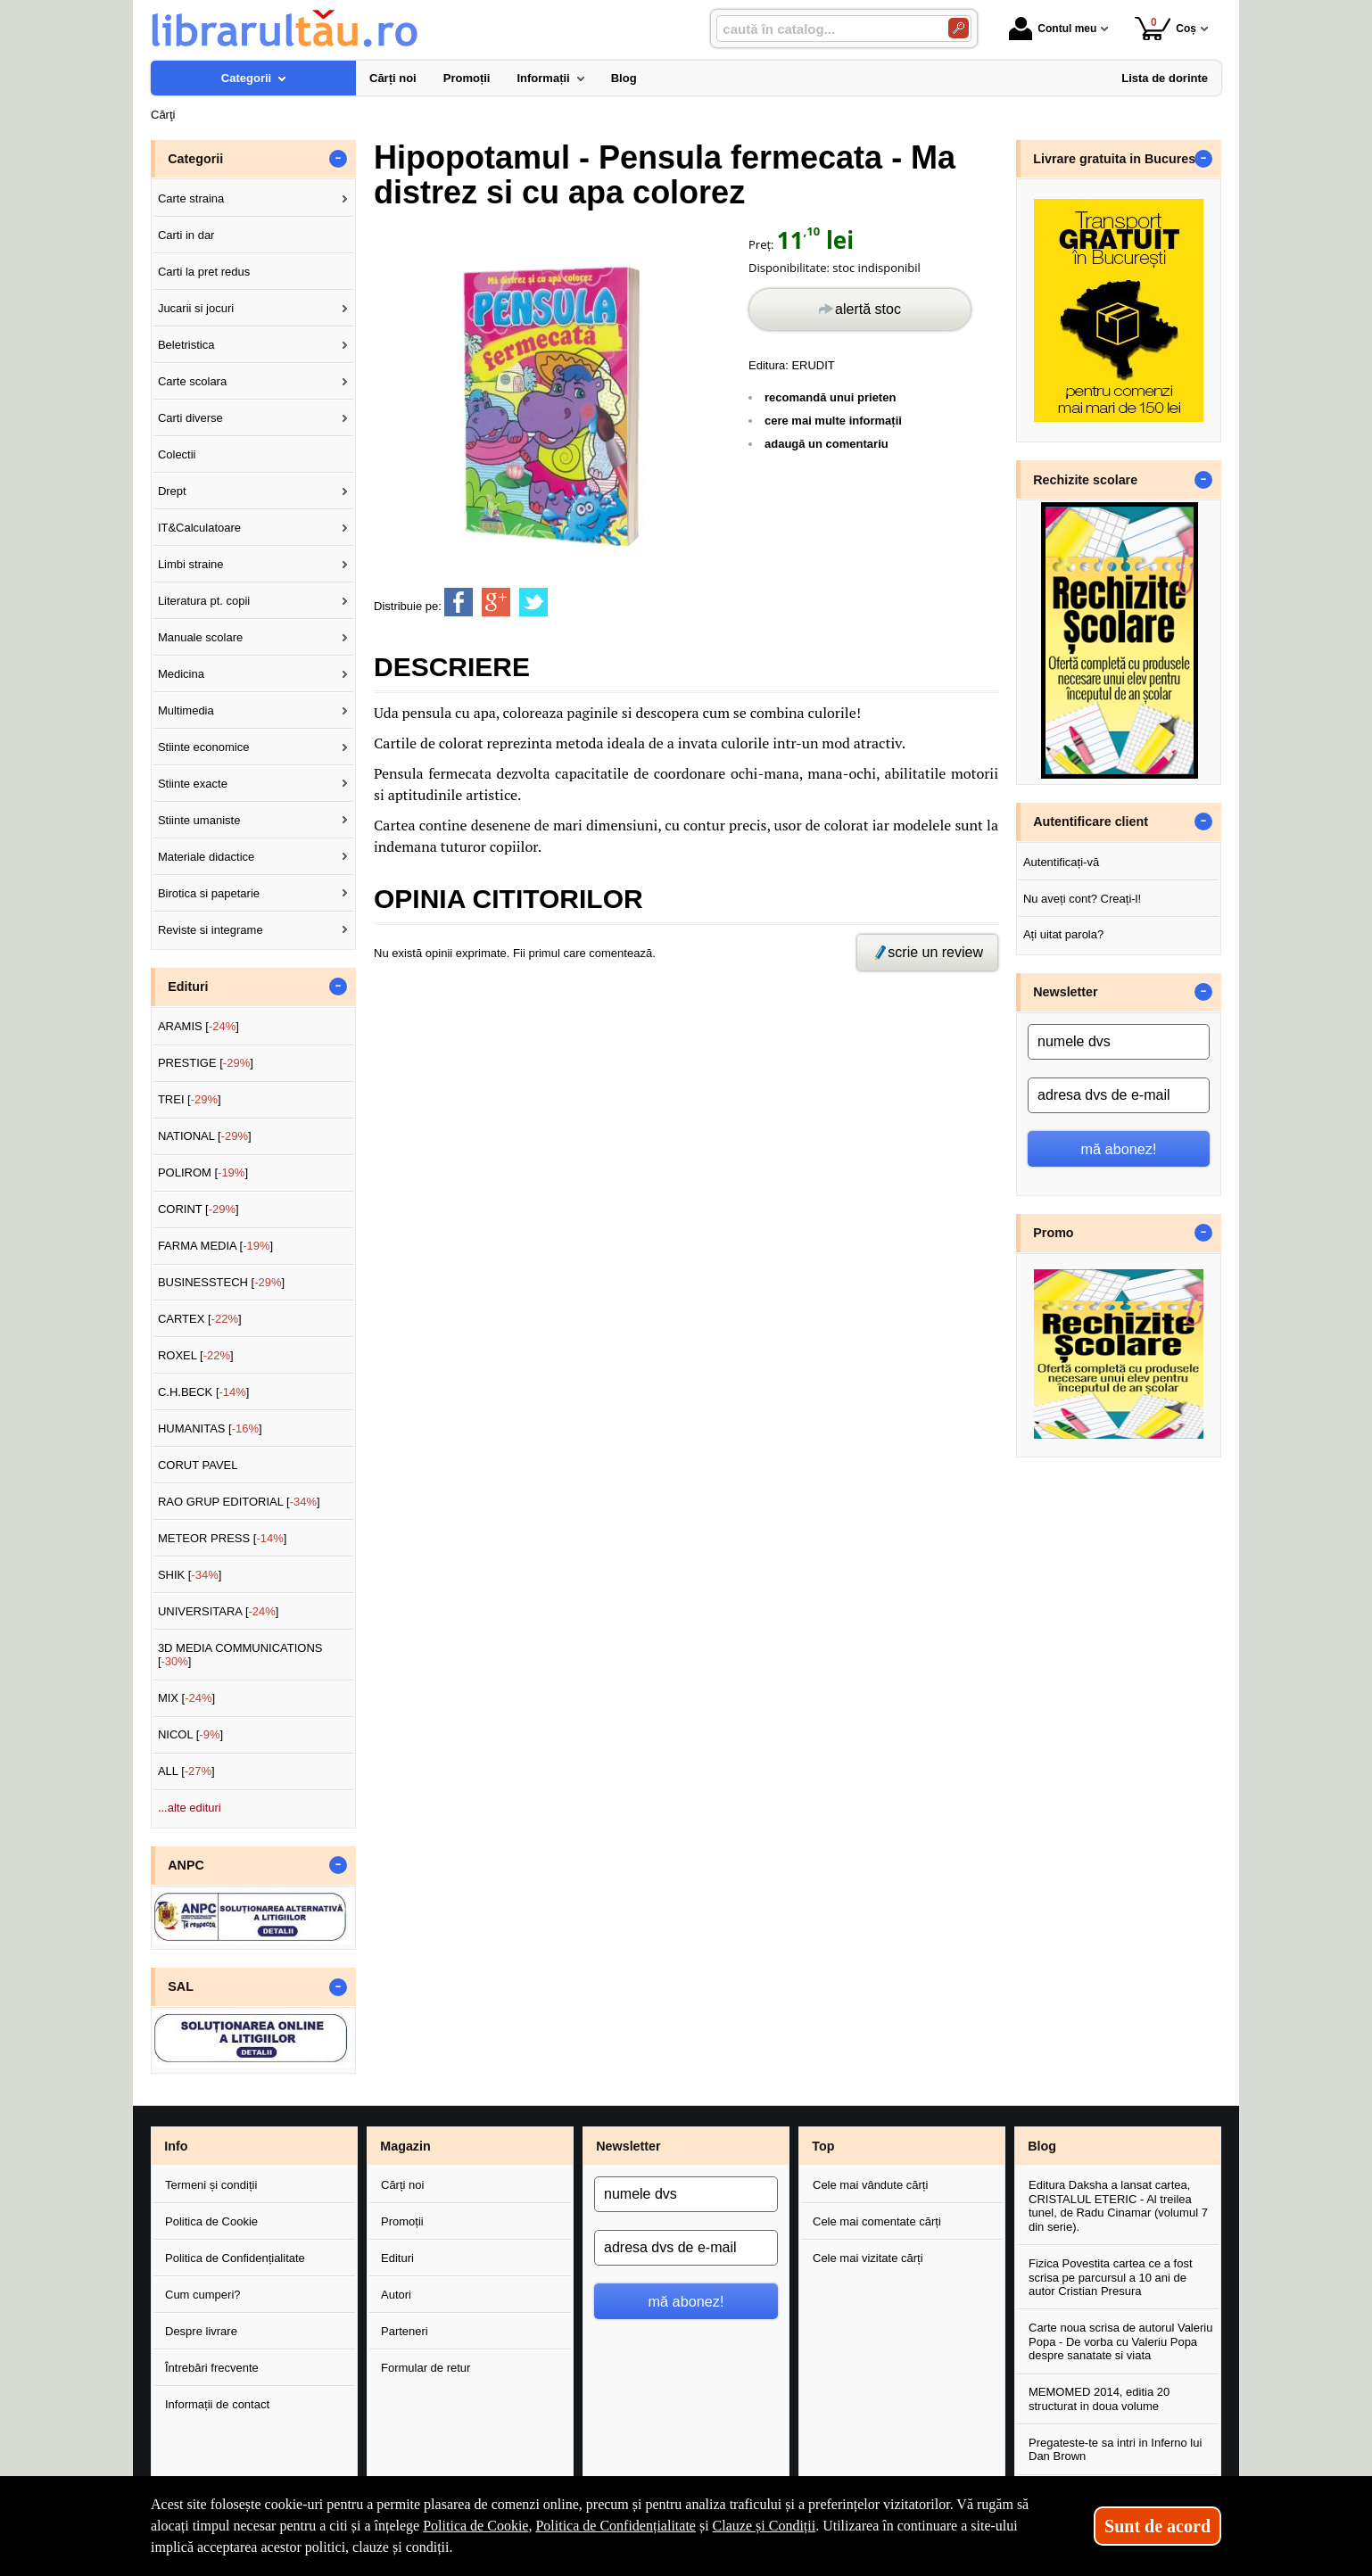 Image resolution: width=1372 pixels, height=2576 pixels. Describe the element at coordinates (181, 1986) in the screenshot. I see `SAL [button]` at that location.